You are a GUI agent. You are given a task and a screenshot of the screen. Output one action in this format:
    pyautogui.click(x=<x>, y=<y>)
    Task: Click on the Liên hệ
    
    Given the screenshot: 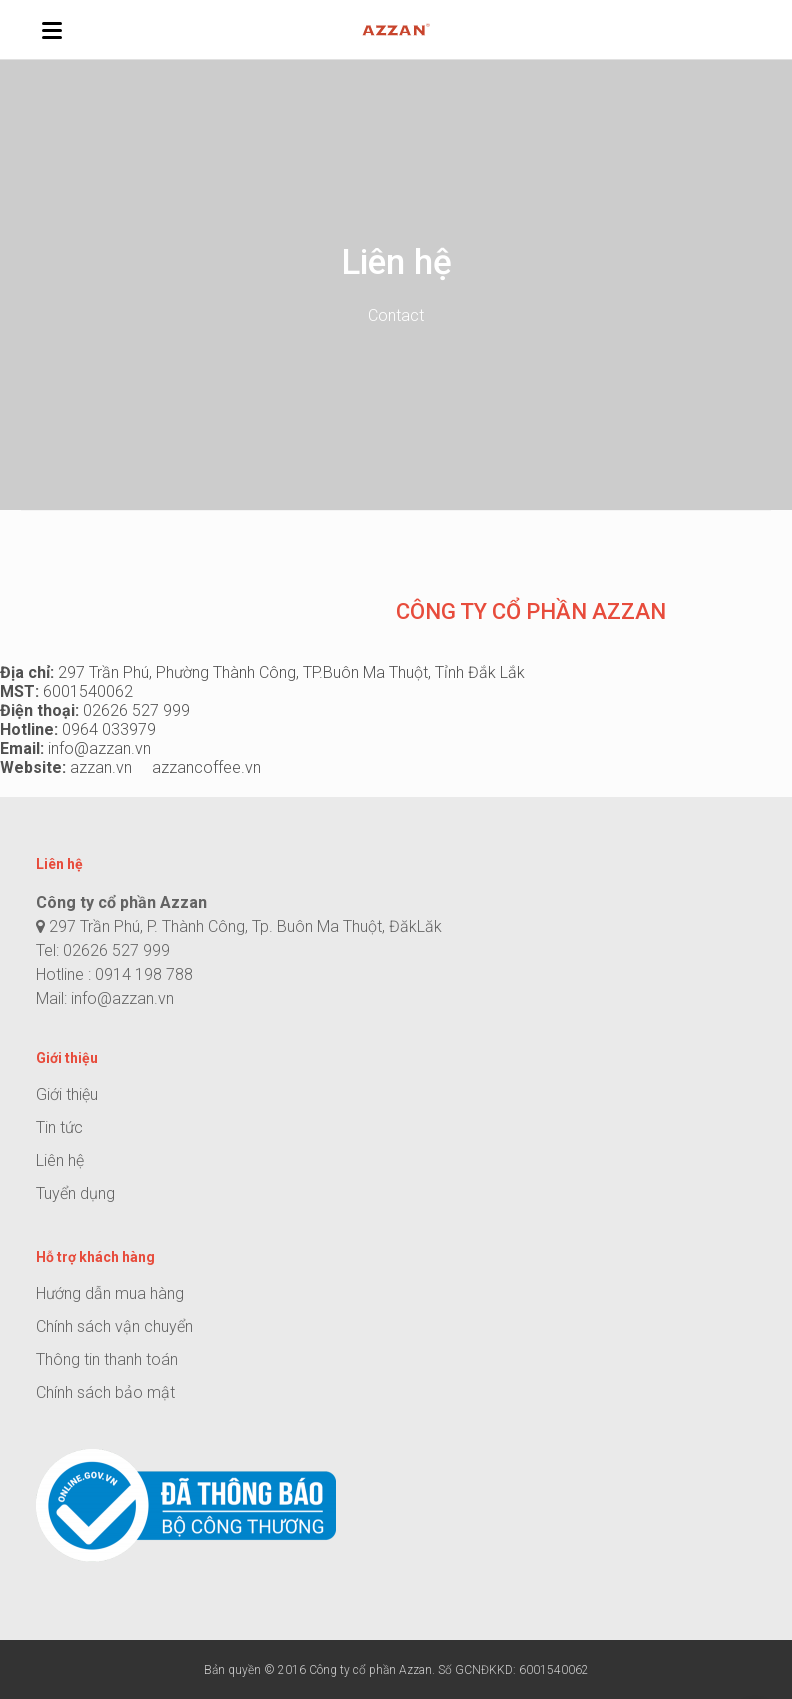 What is the action you would take?
    pyautogui.click(x=60, y=1160)
    